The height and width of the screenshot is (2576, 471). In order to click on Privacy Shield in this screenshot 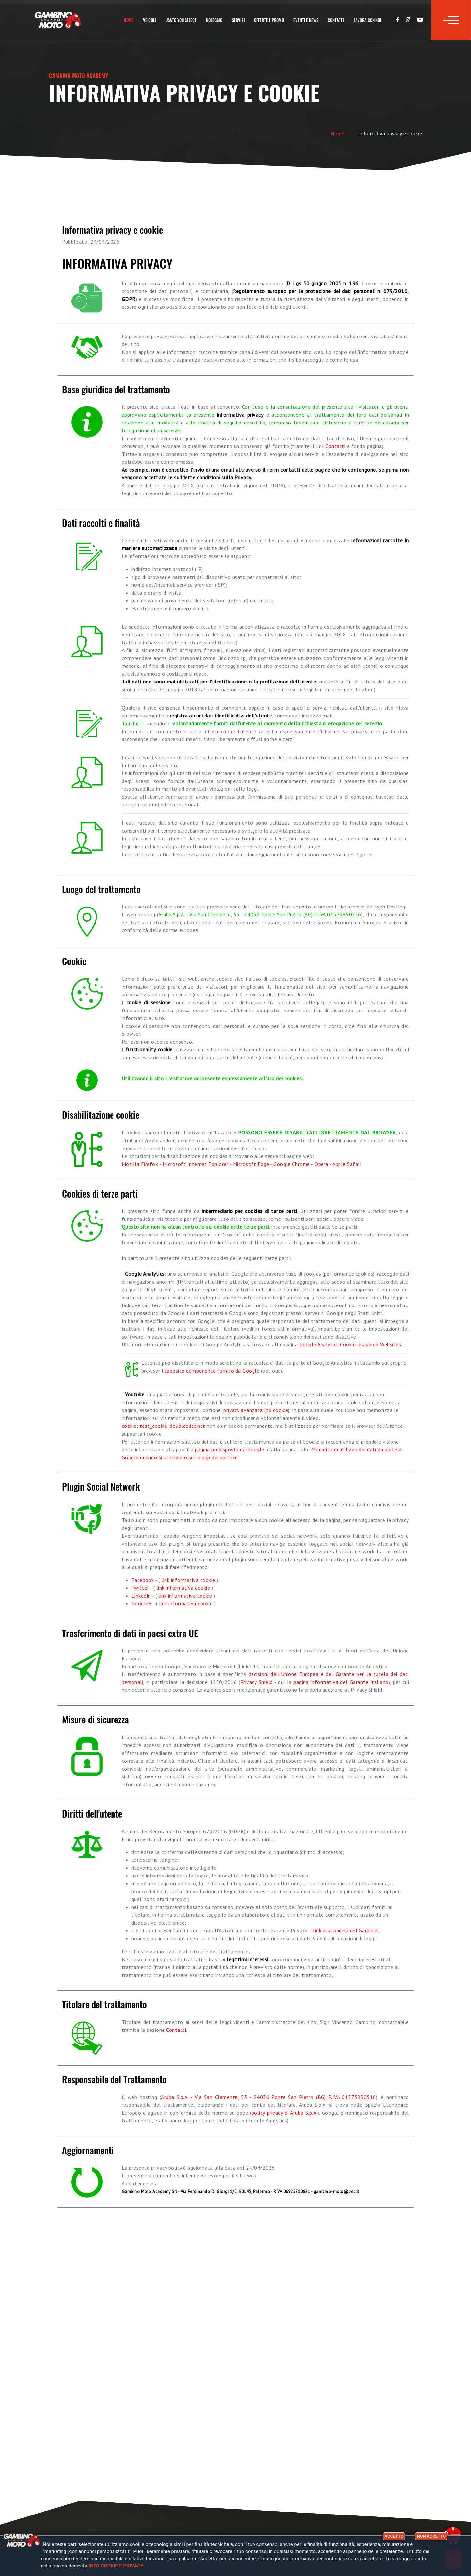, I will do `click(256, 1682)`.